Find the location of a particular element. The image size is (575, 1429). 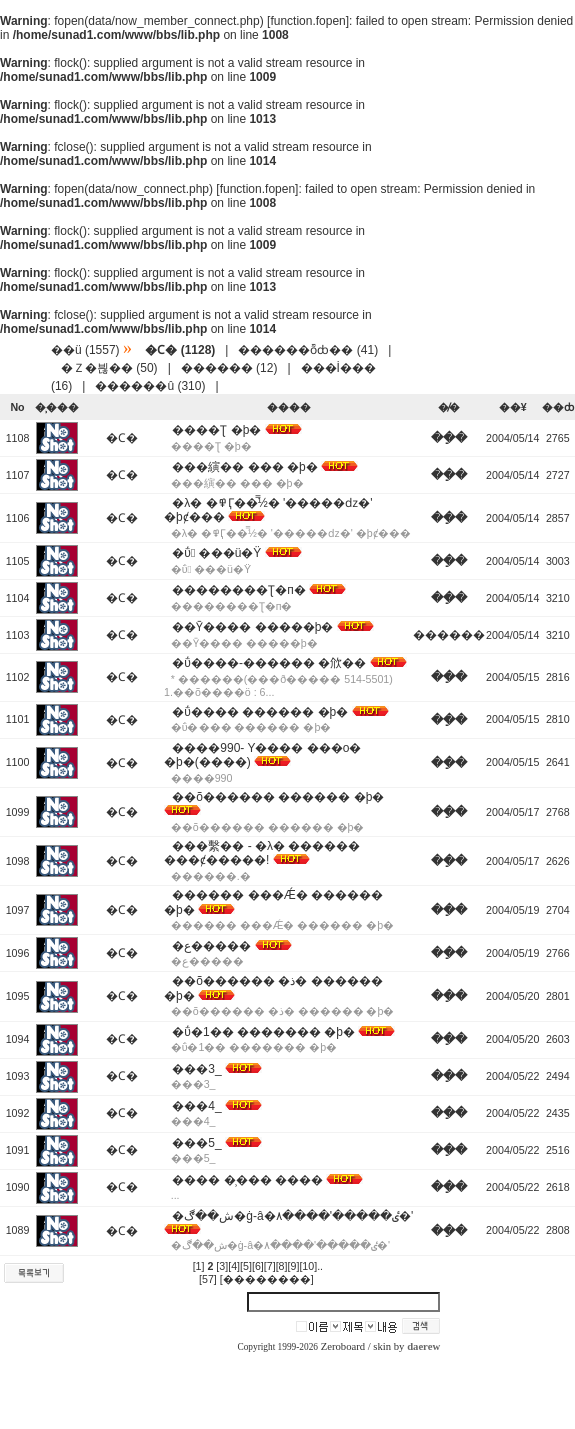

��������Ʈ�п� is located at coordinates (239, 590).